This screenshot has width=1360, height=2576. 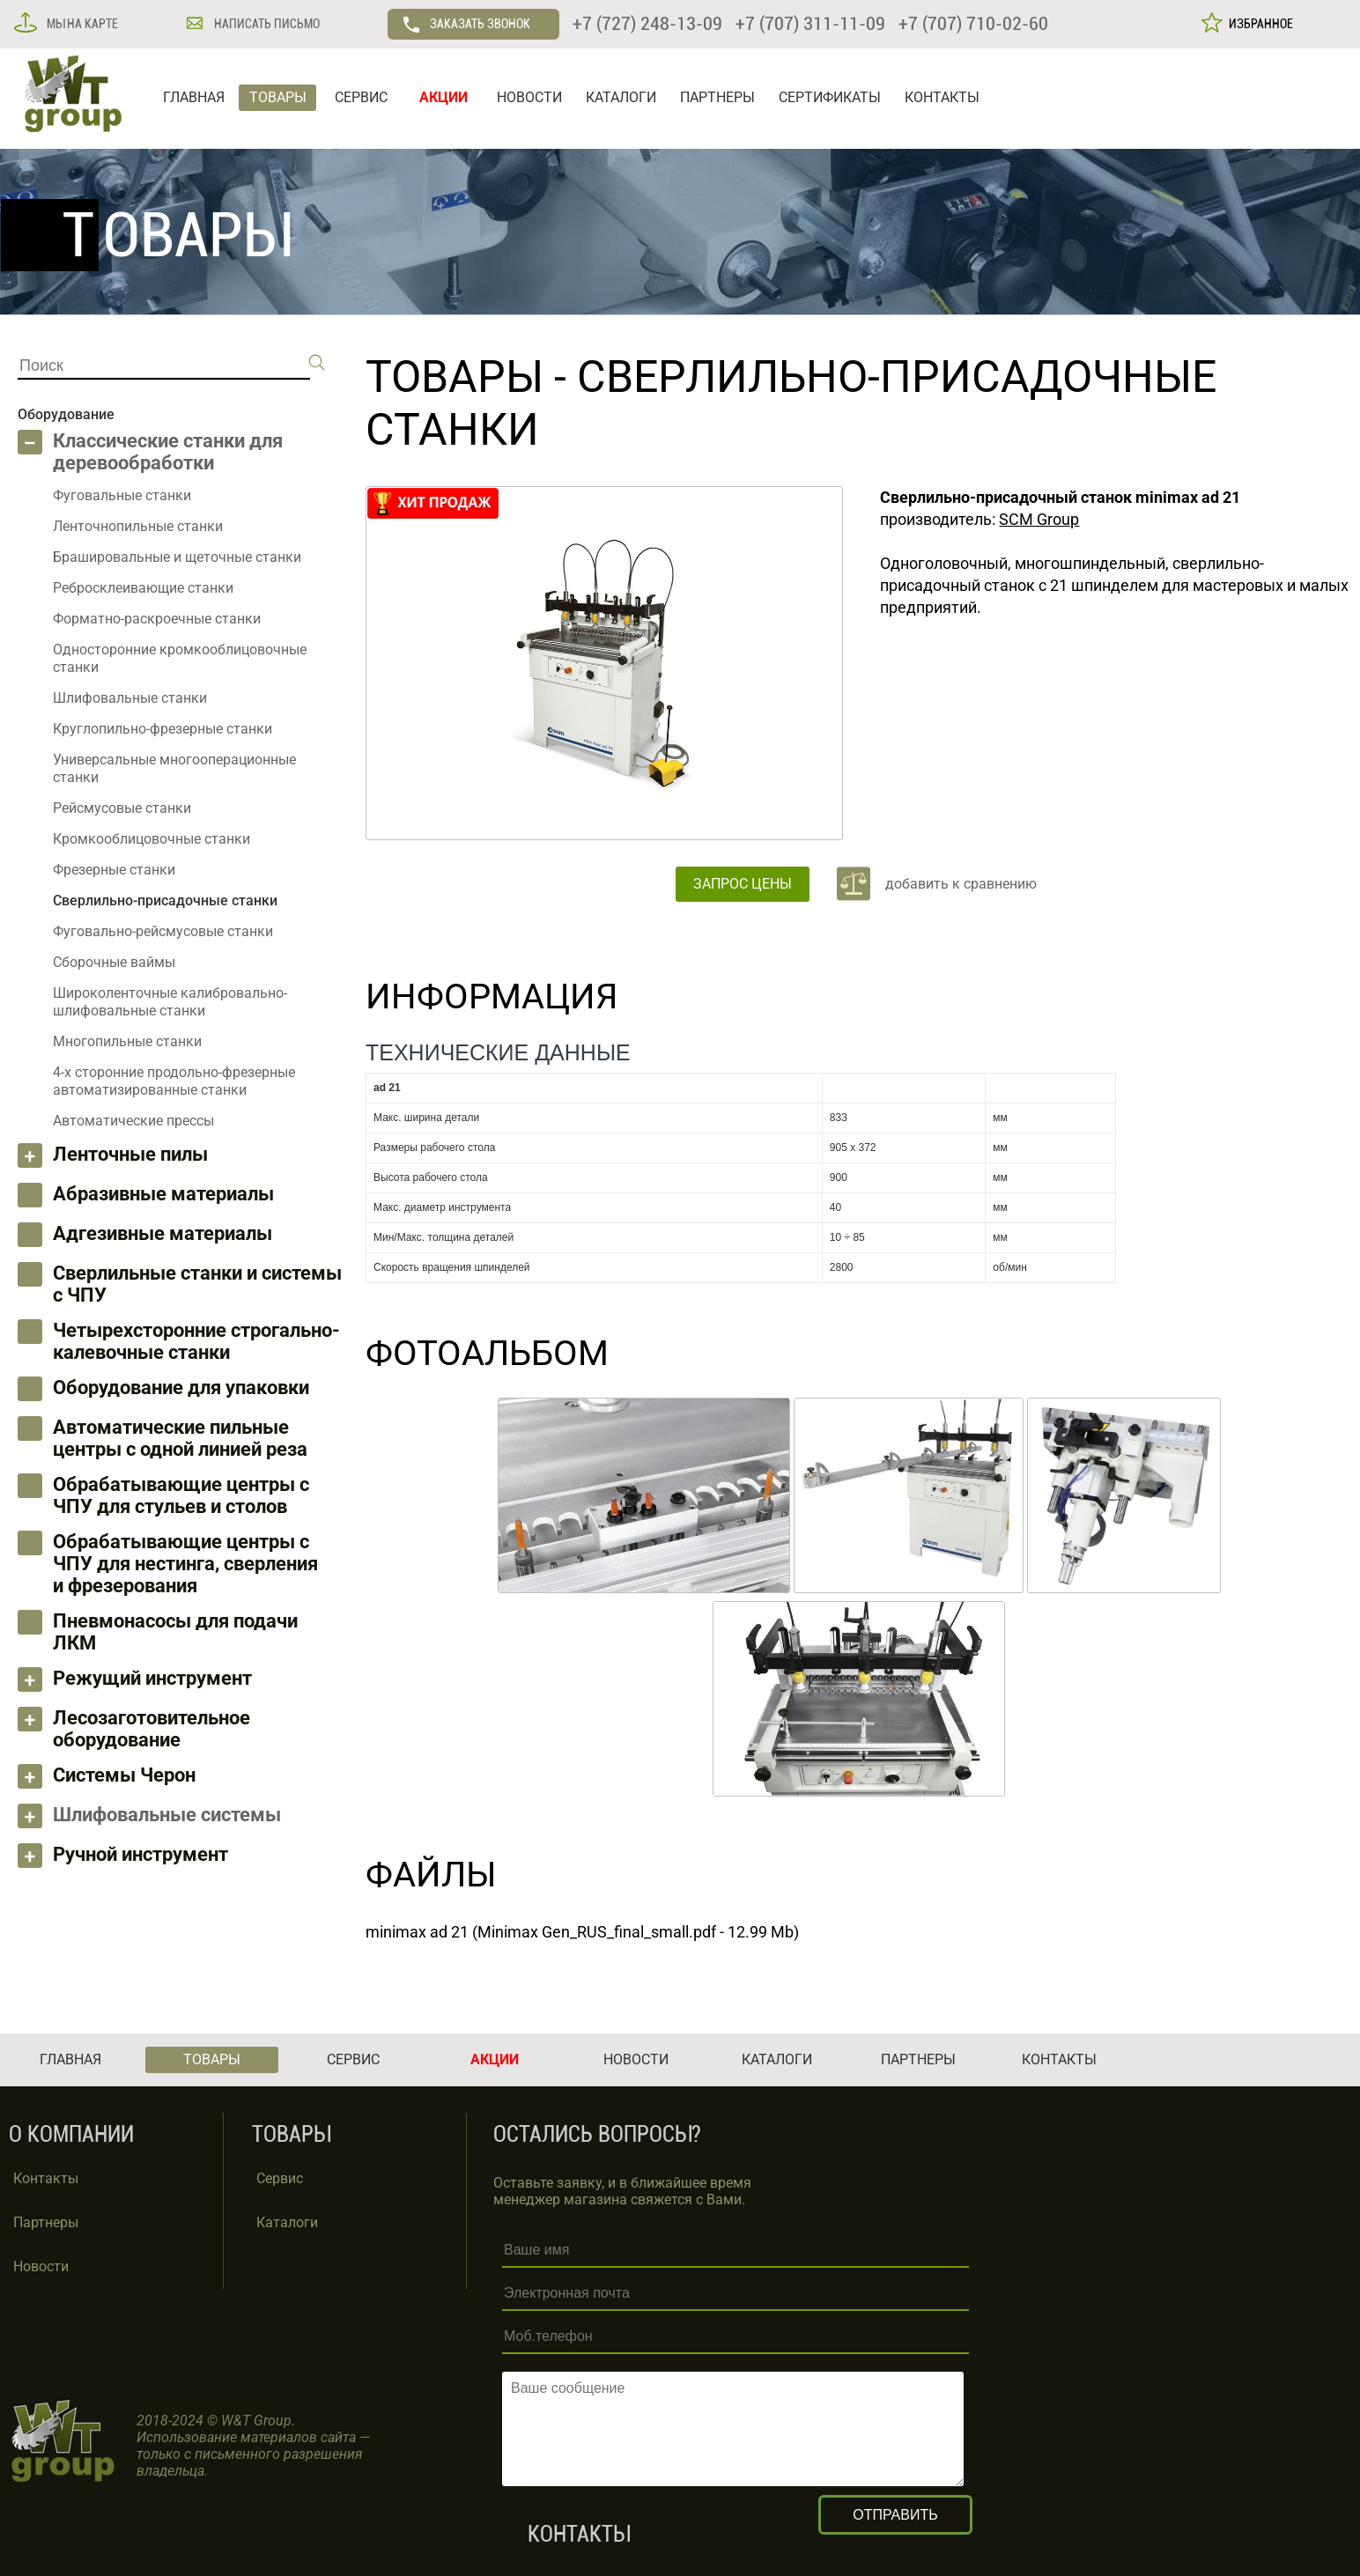 What do you see at coordinates (265, 24) in the screenshot?
I see `НАПИСАТЬ ПИСЬМО` at bounding box center [265, 24].